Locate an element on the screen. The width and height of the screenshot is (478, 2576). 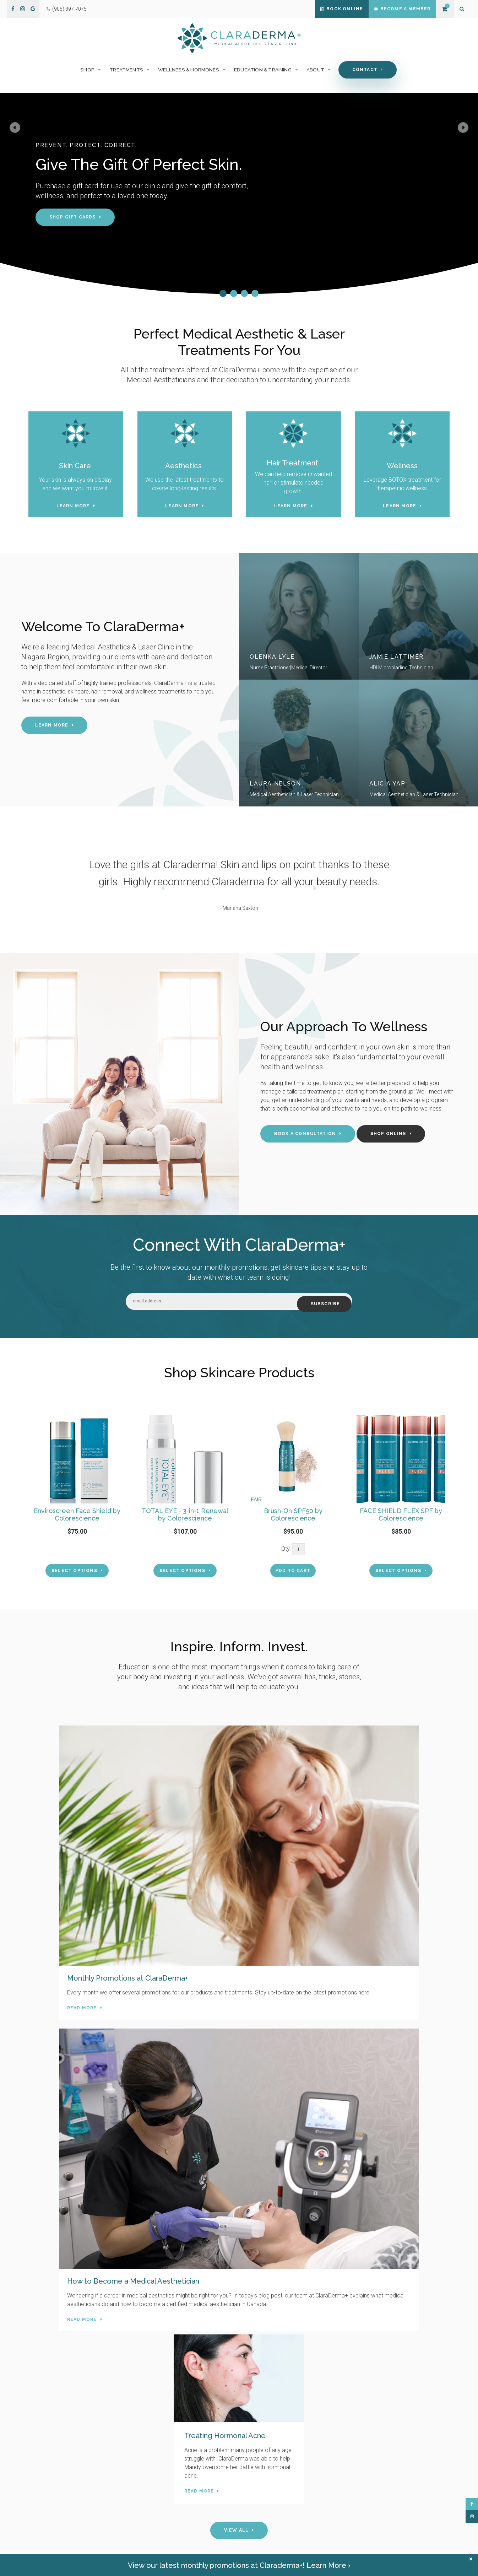
View All is located at coordinates (236, 1951).